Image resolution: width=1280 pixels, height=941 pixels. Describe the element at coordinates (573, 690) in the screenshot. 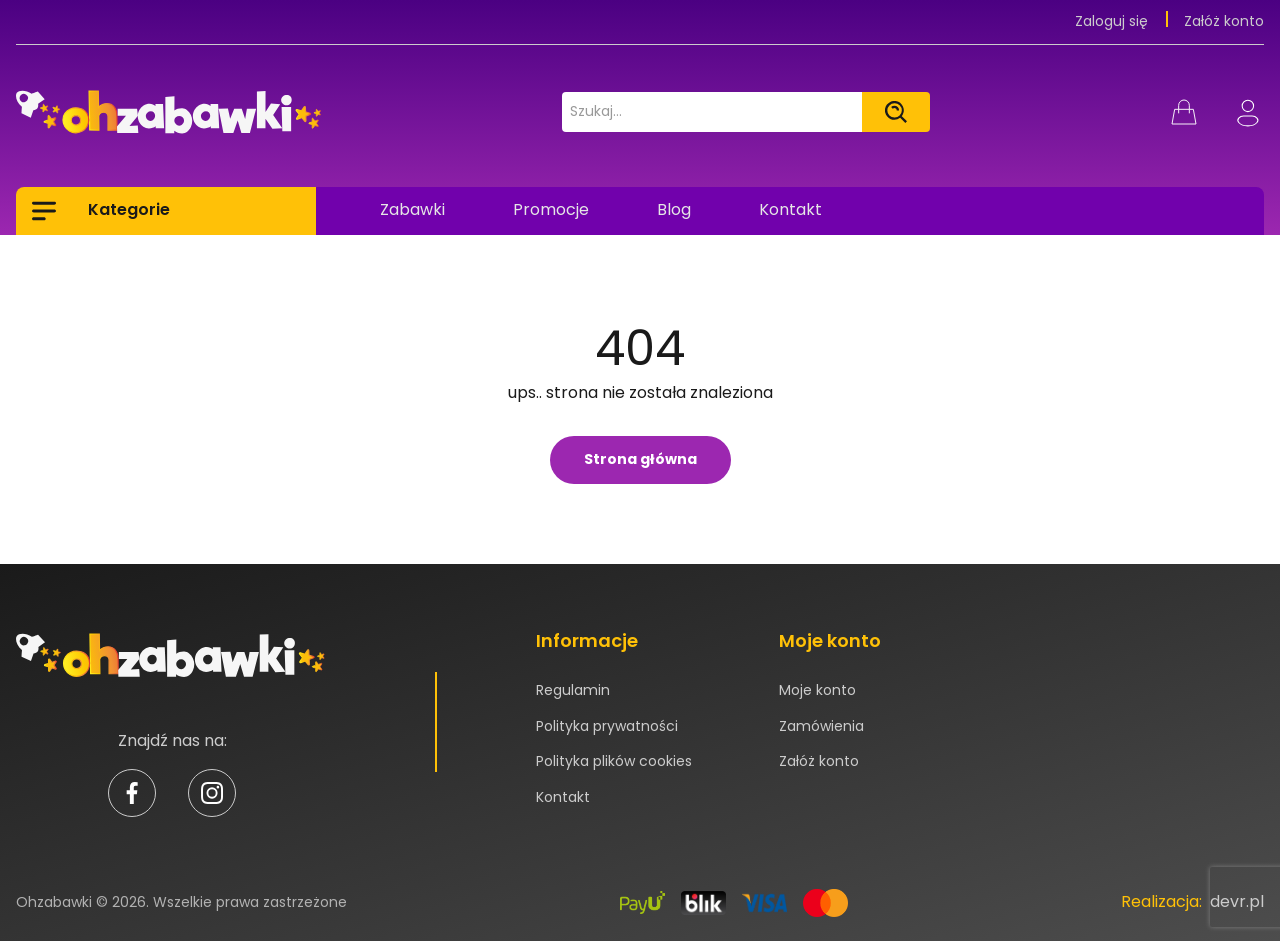

I see `Regulamin` at that location.